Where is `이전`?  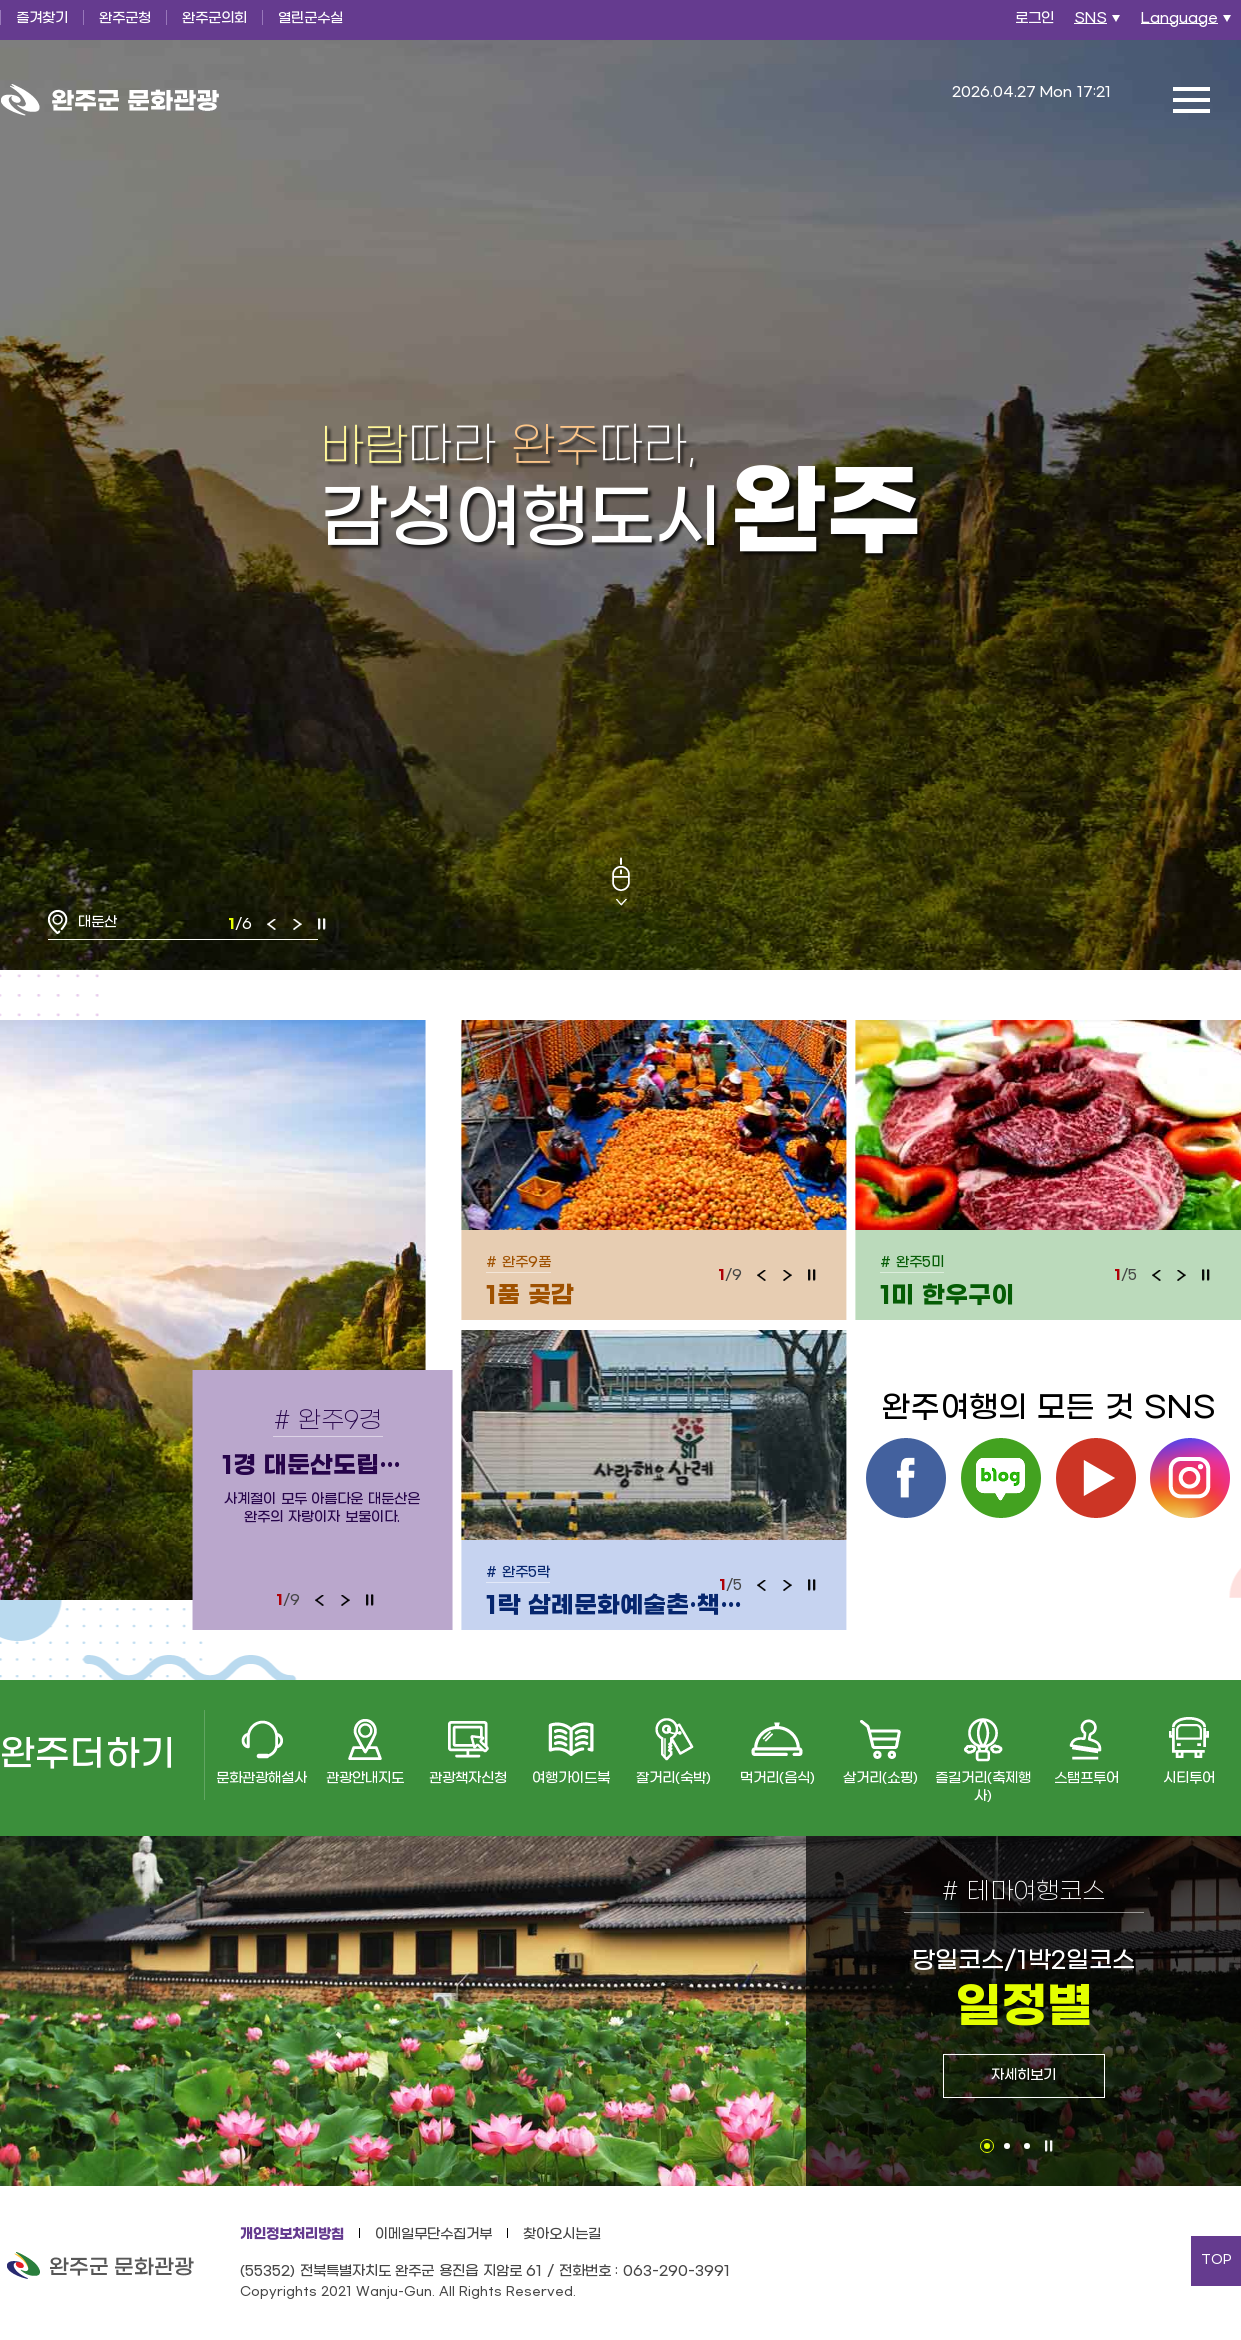
이전 is located at coordinates (272, 924).